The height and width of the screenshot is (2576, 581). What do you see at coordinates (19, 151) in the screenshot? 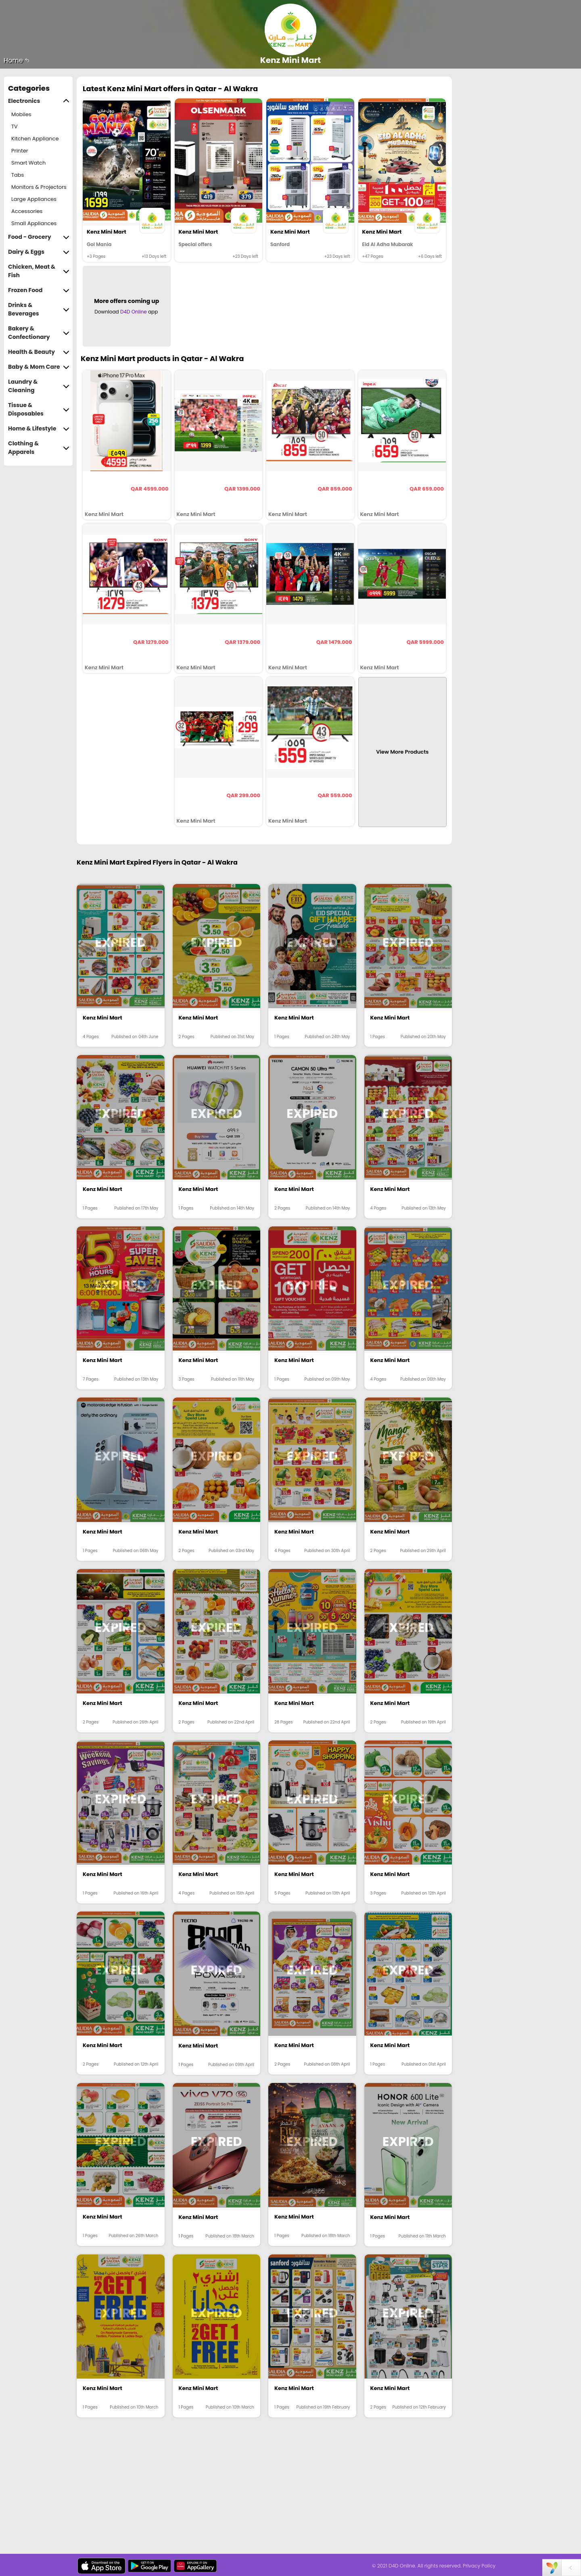
I see `Printer` at bounding box center [19, 151].